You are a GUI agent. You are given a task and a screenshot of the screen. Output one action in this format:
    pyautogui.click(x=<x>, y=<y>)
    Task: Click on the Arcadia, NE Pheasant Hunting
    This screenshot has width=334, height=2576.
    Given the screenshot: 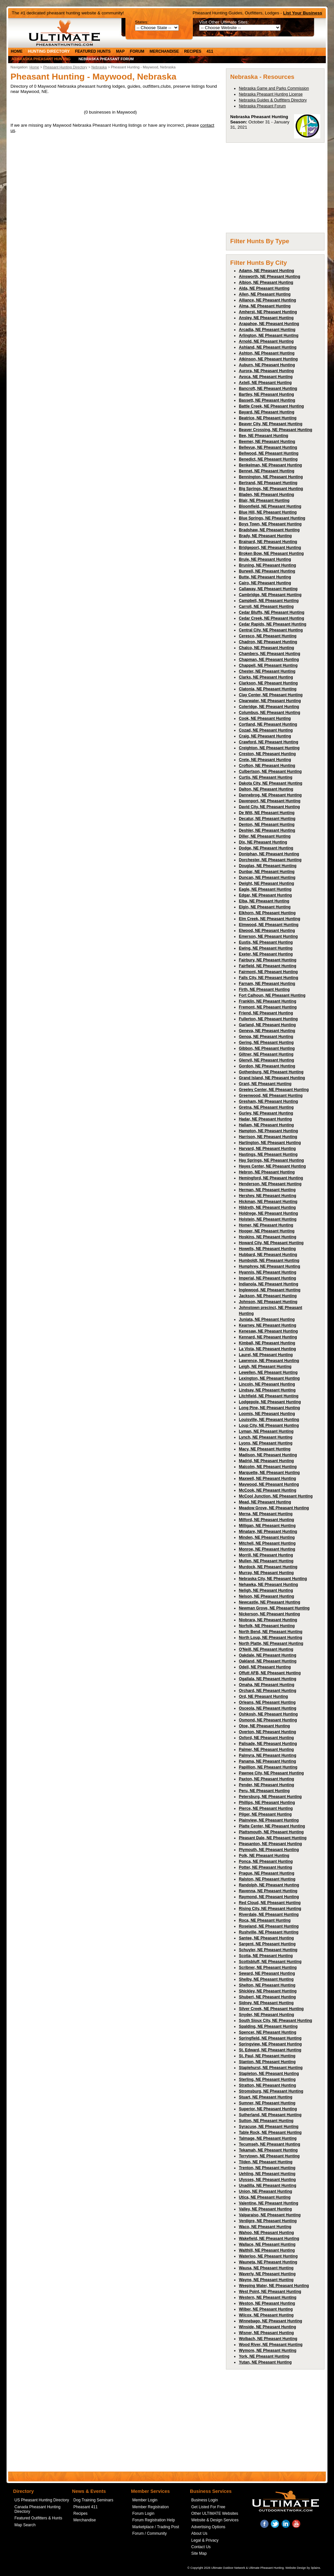 What is the action you would take?
    pyautogui.click(x=267, y=329)
    